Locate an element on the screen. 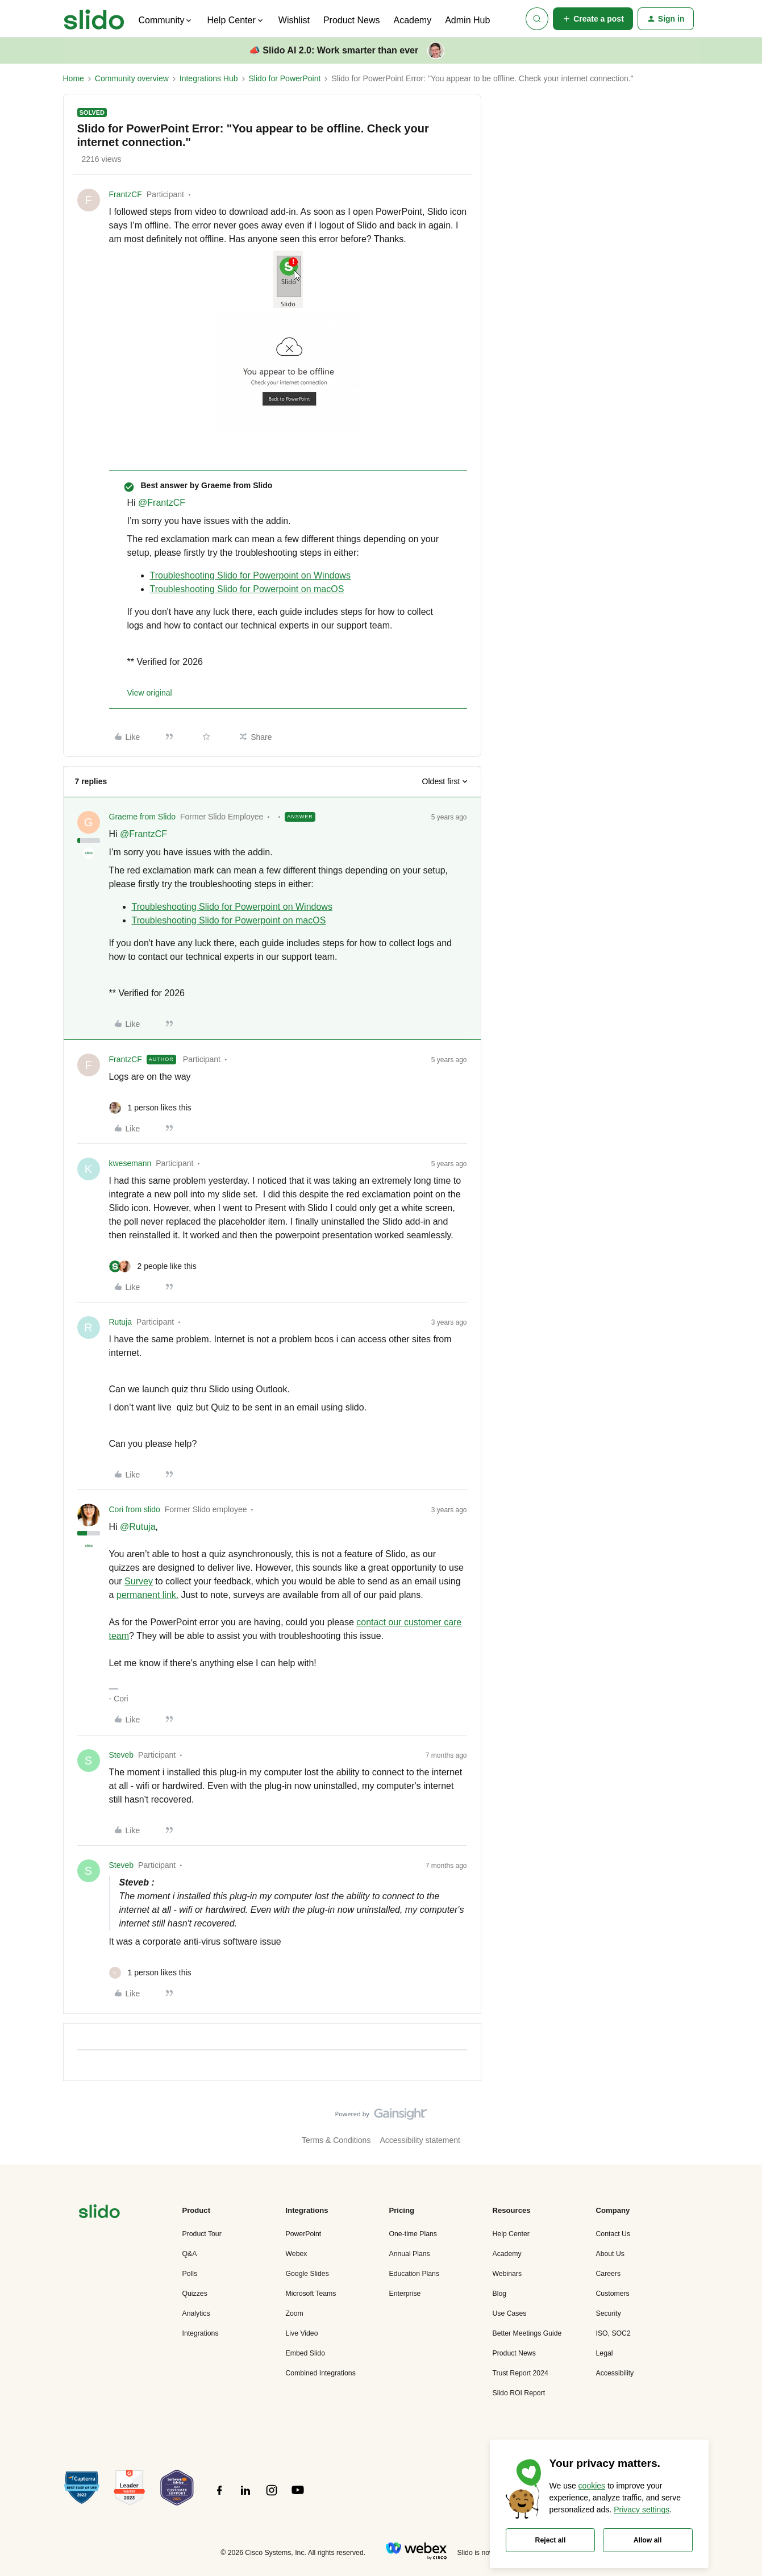 Image resolution: width=762 pixels, height=2576 pixels. Allow all is located at coordinates (648, 2540).